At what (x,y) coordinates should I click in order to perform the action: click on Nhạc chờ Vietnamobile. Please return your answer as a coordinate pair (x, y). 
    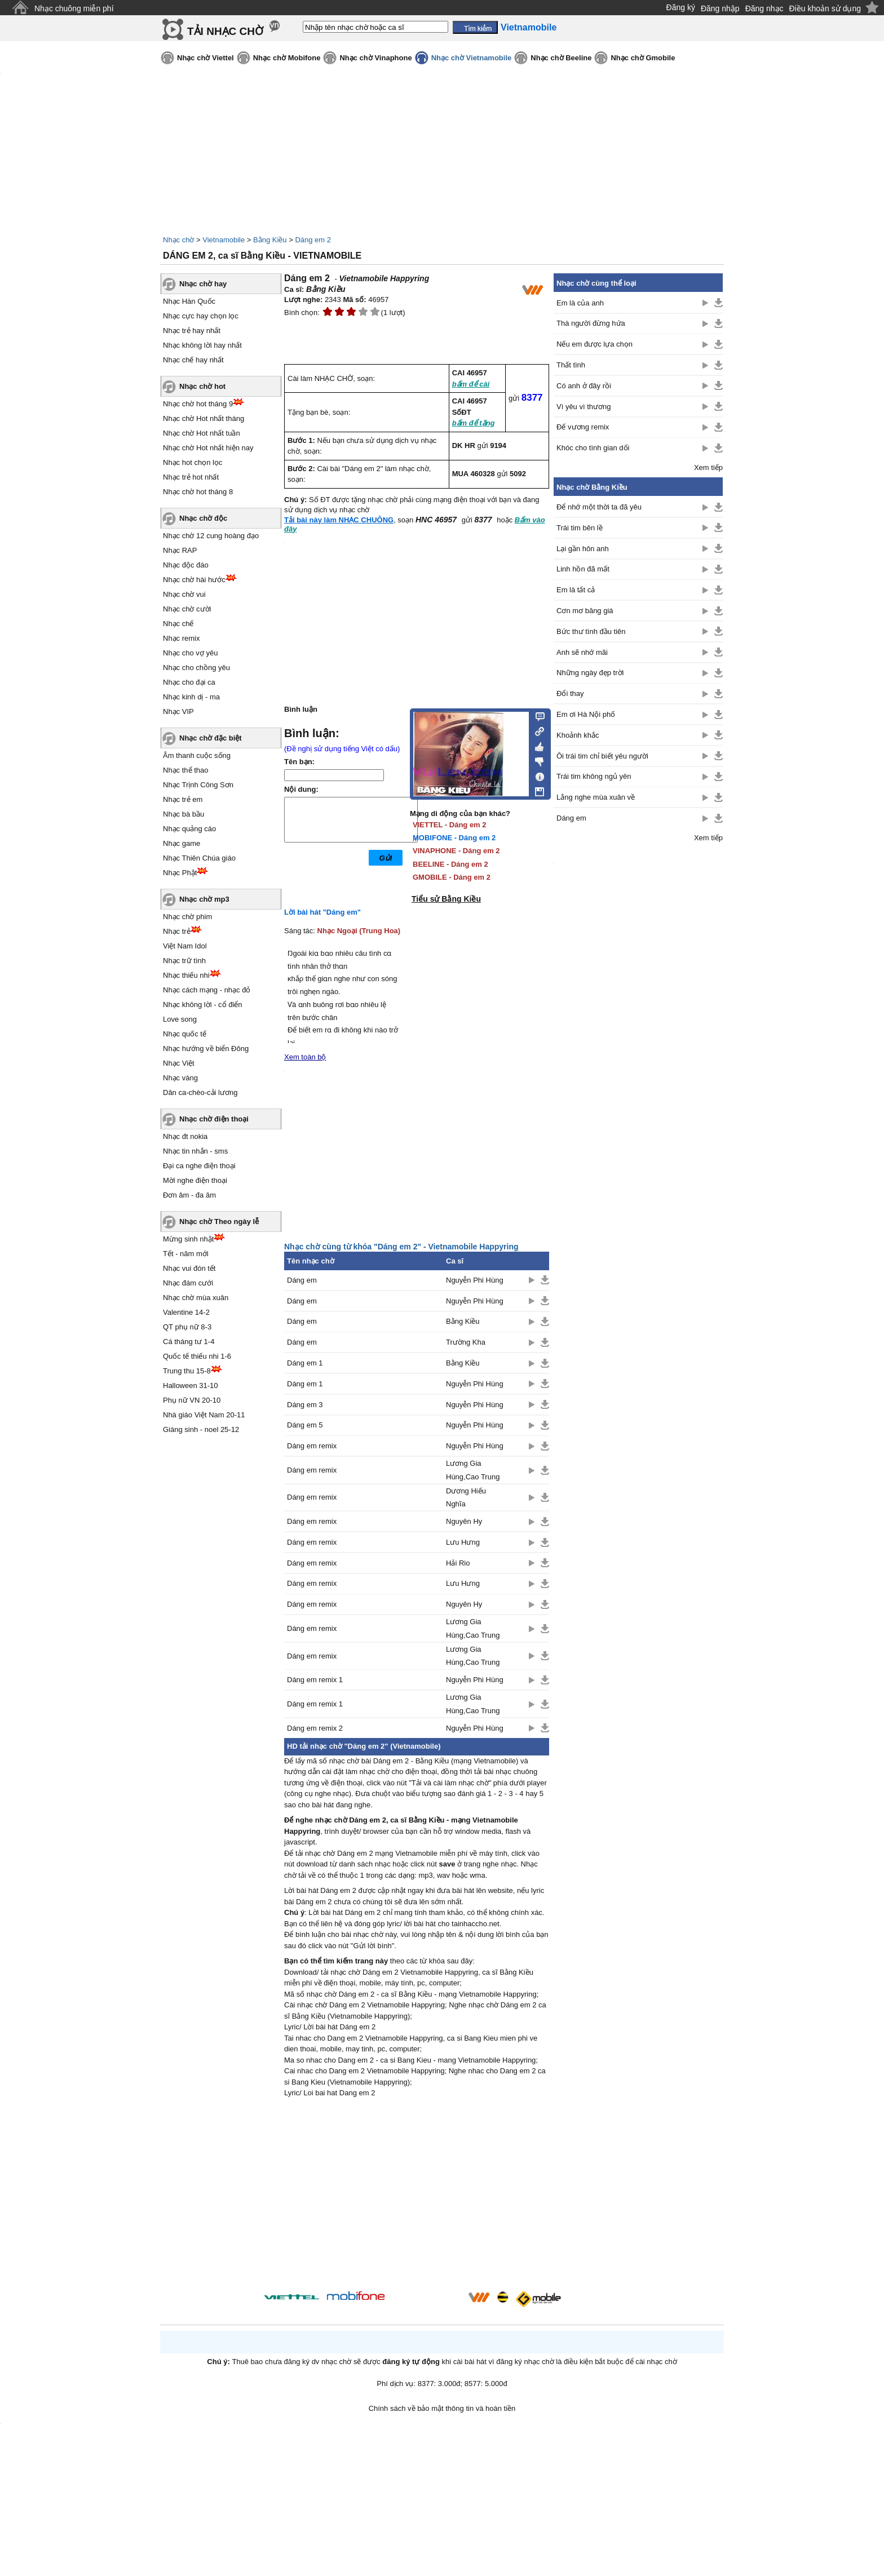
    Looking at the image, I should click on (471, 58).